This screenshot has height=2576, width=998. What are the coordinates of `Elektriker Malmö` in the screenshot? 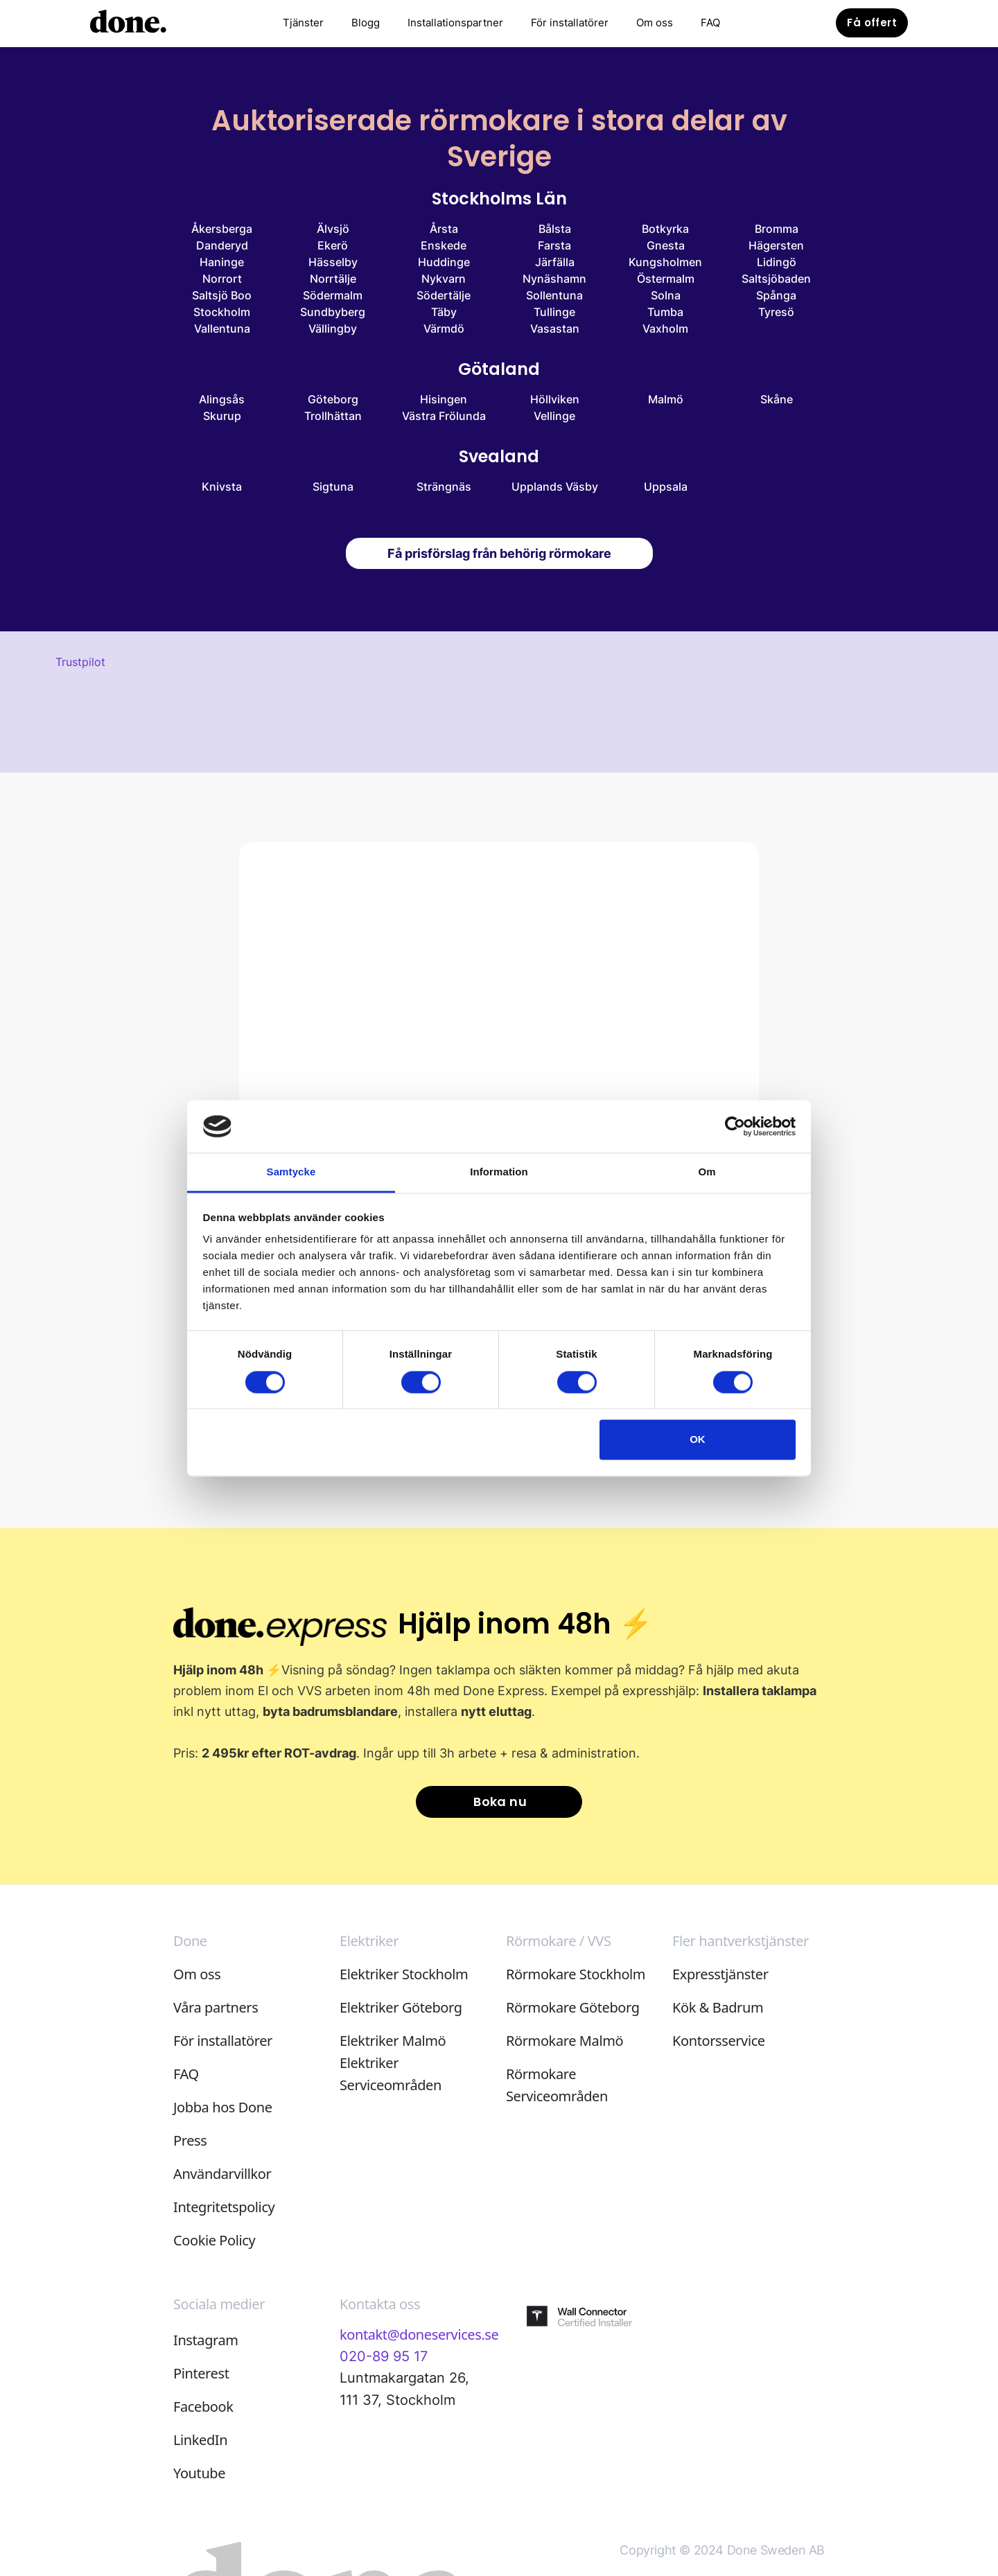 It's located at (393, 2040).